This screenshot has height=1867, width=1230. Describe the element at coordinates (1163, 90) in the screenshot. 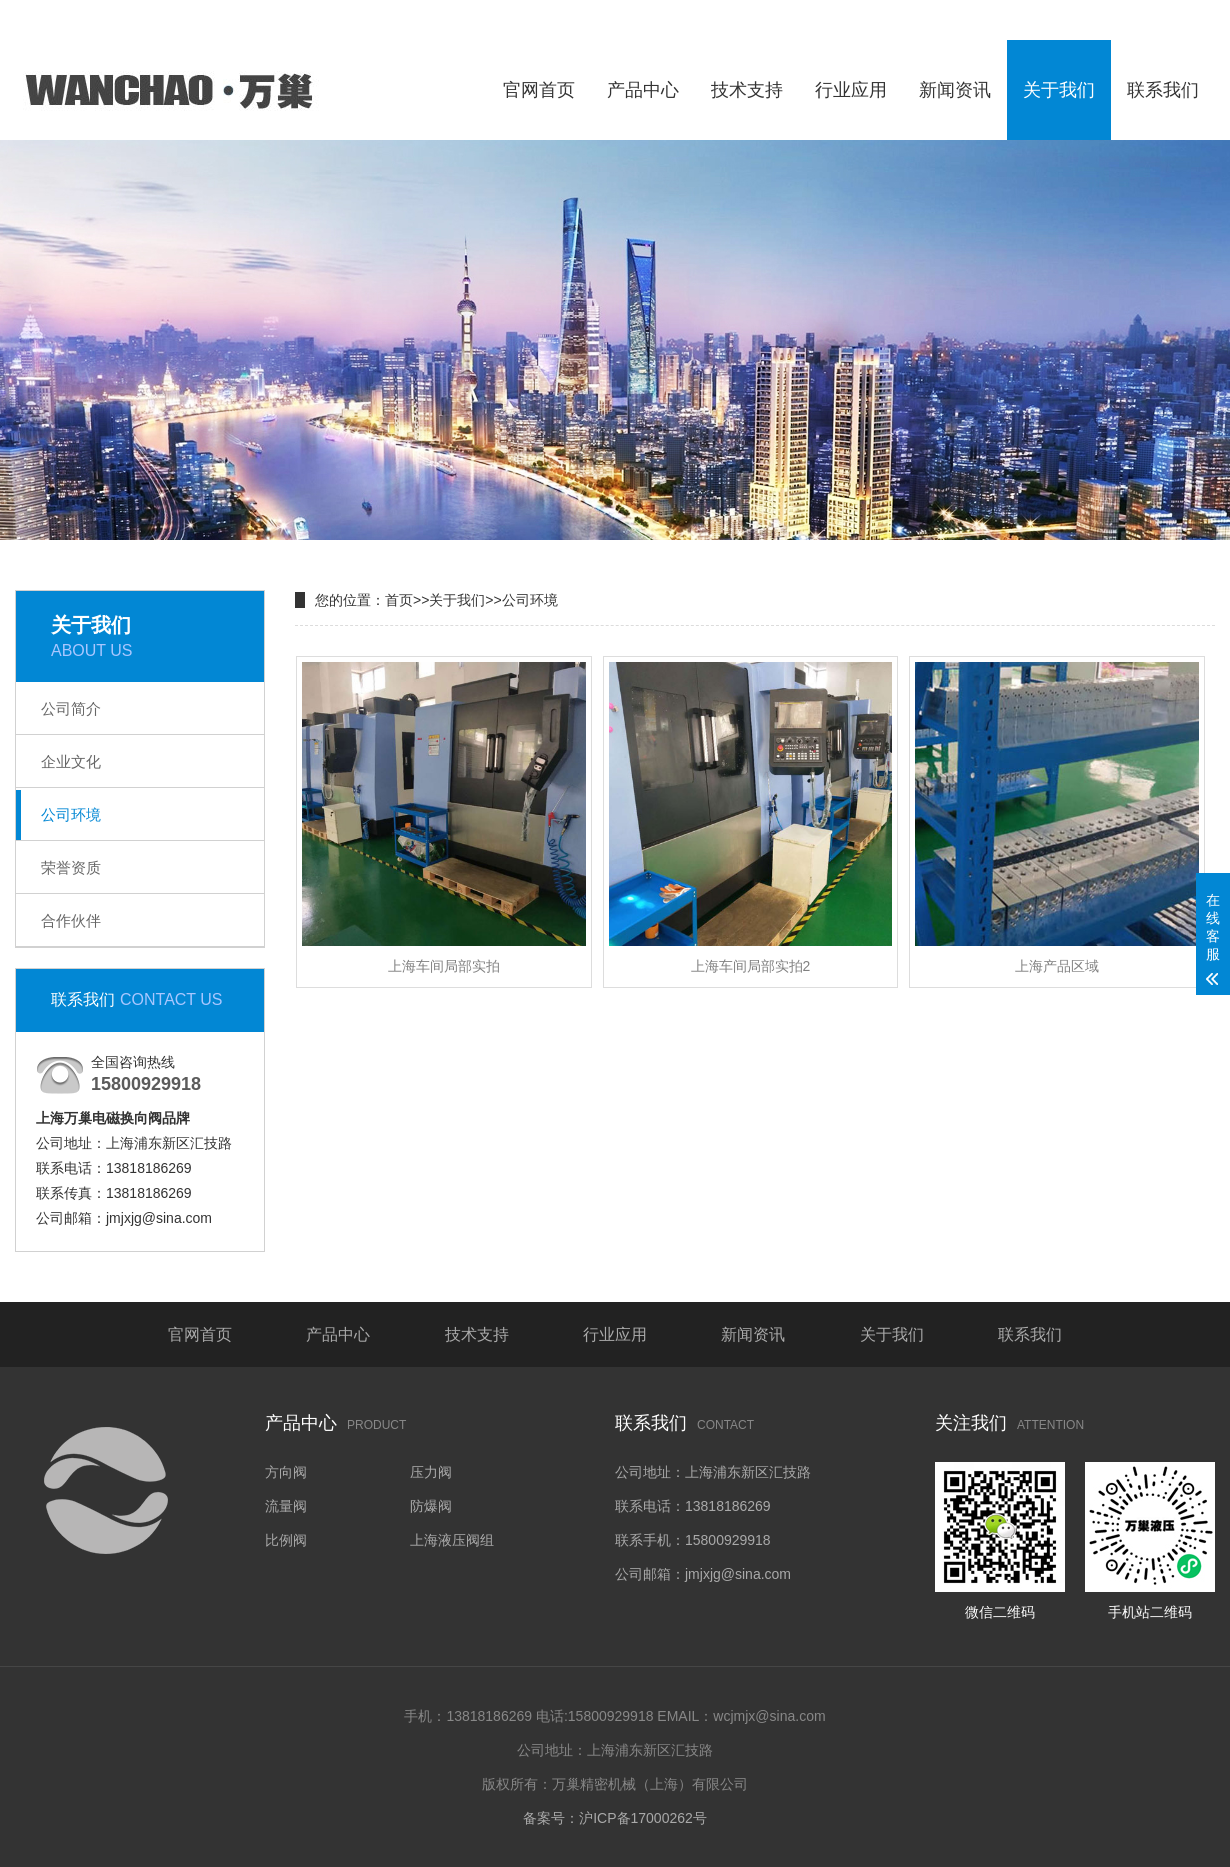

I see `联系我们` at that location.